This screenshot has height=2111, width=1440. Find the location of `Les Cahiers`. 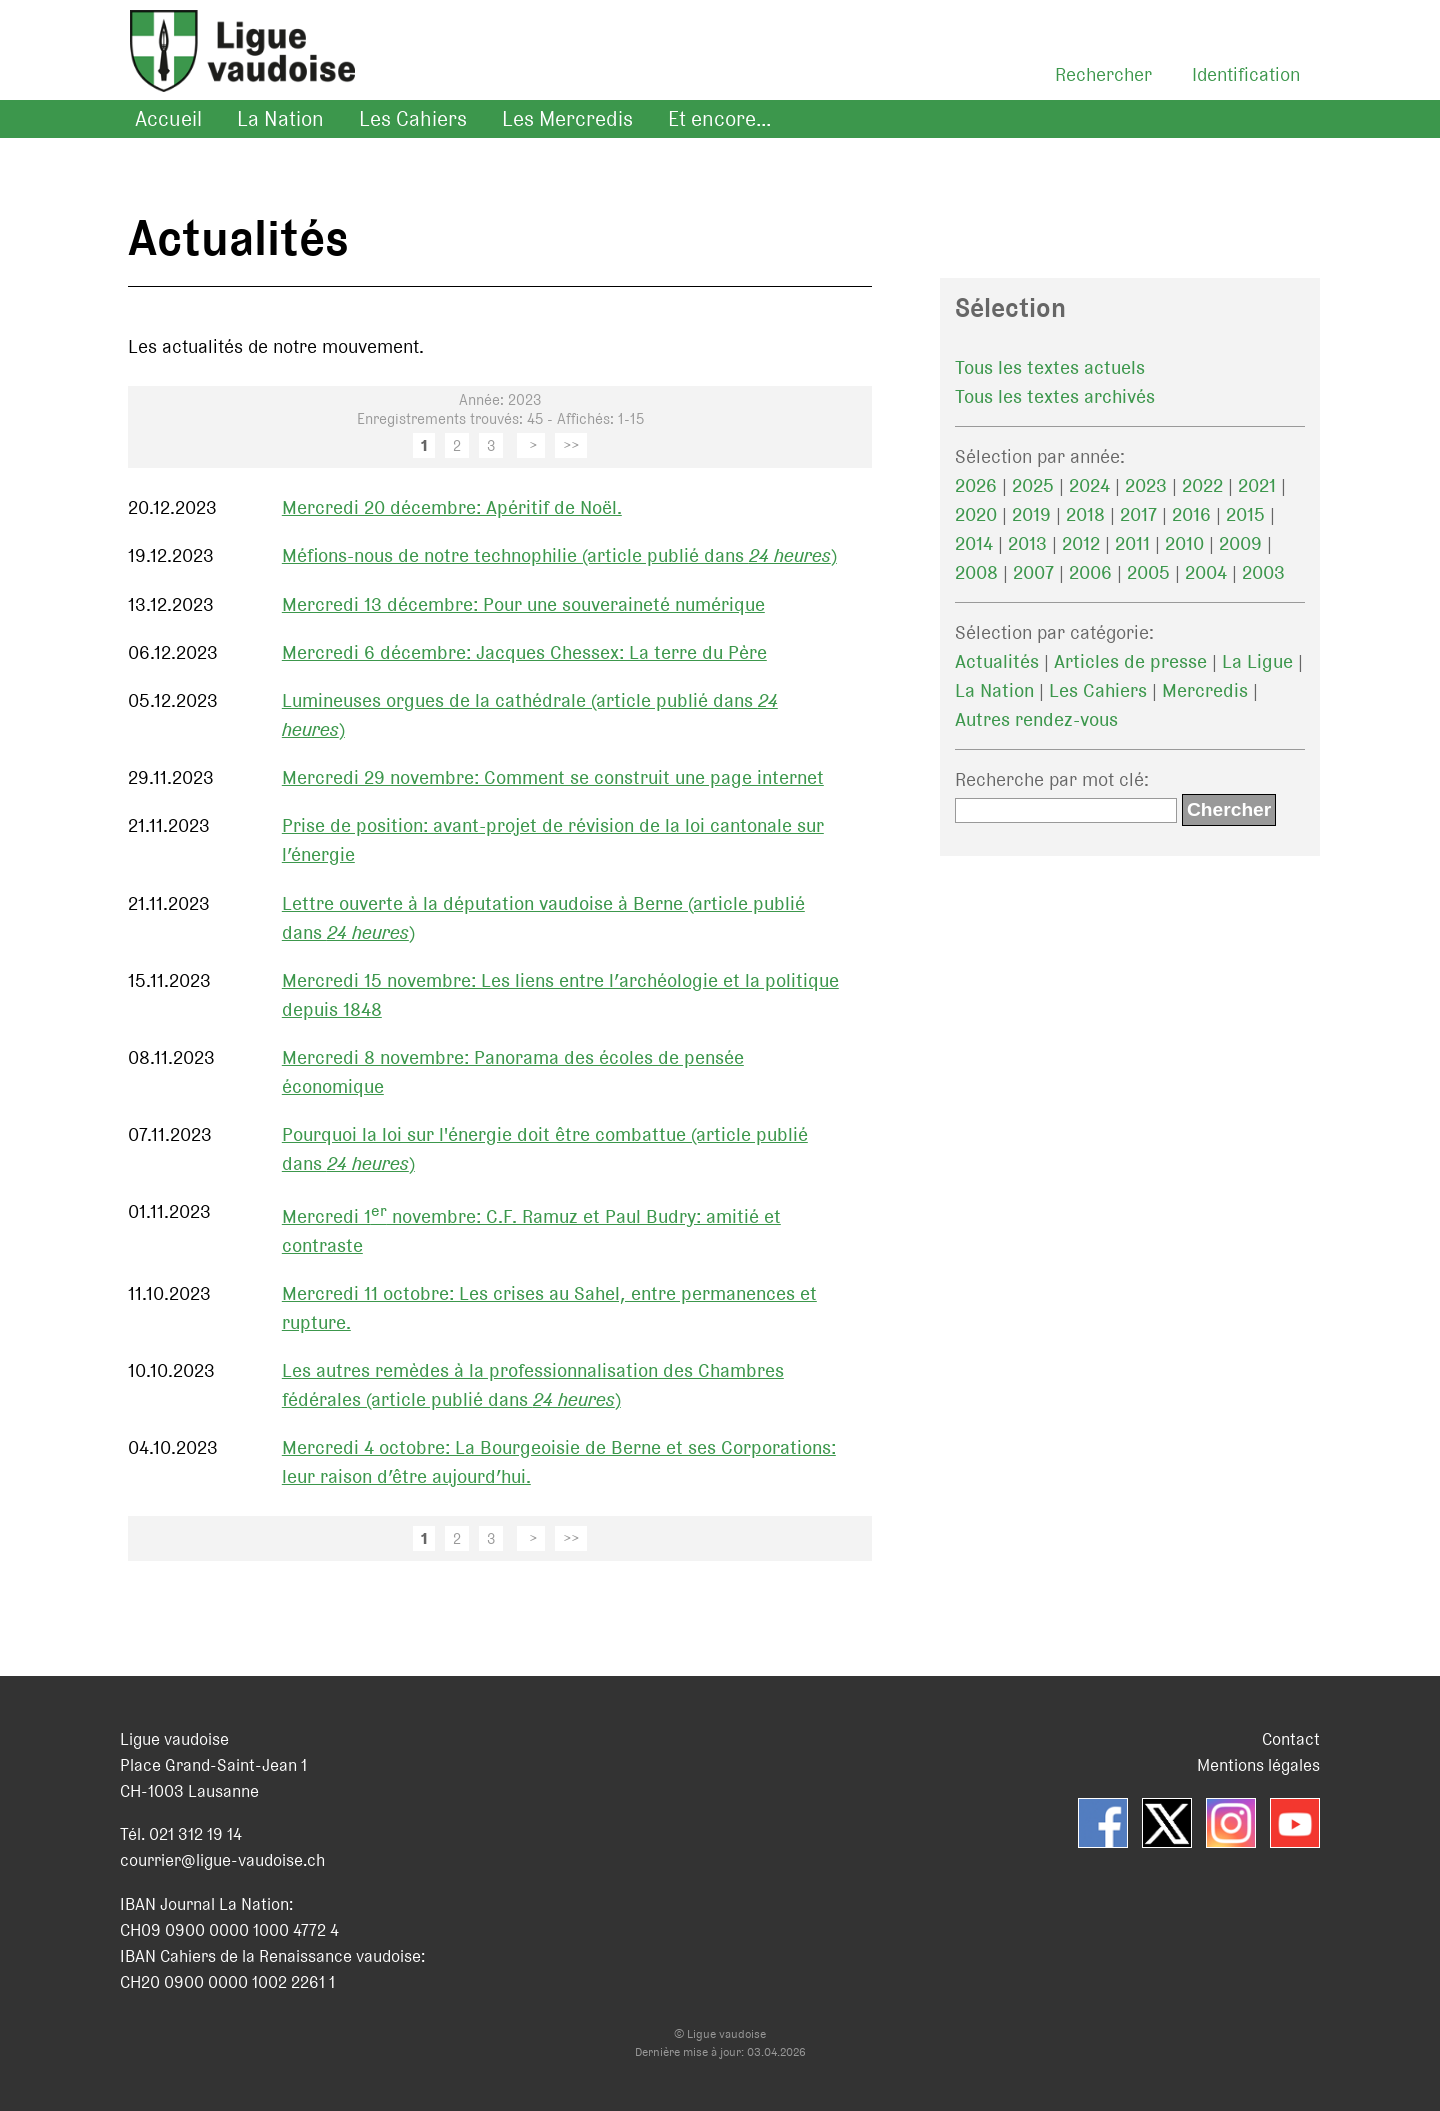

Les Cahiers is located at coordinates (413, 119).